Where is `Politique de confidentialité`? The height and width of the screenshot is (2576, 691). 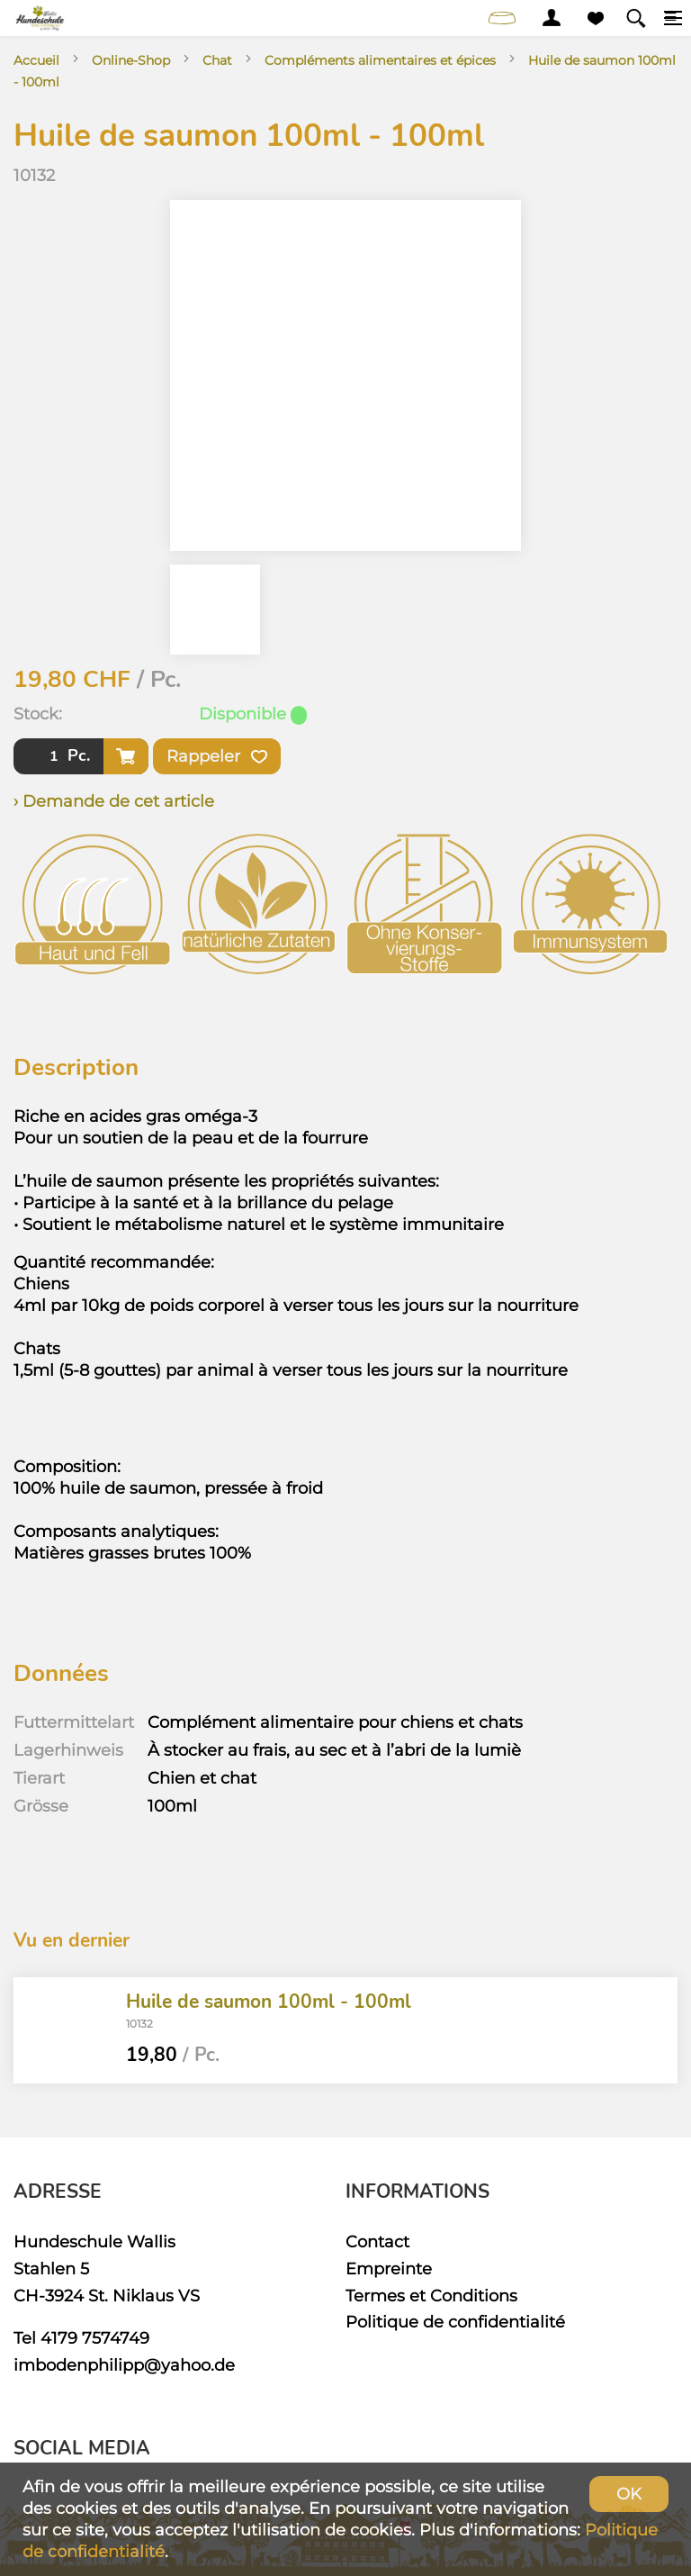 Politique de confidentialité is located at coordinates (455, 2321).